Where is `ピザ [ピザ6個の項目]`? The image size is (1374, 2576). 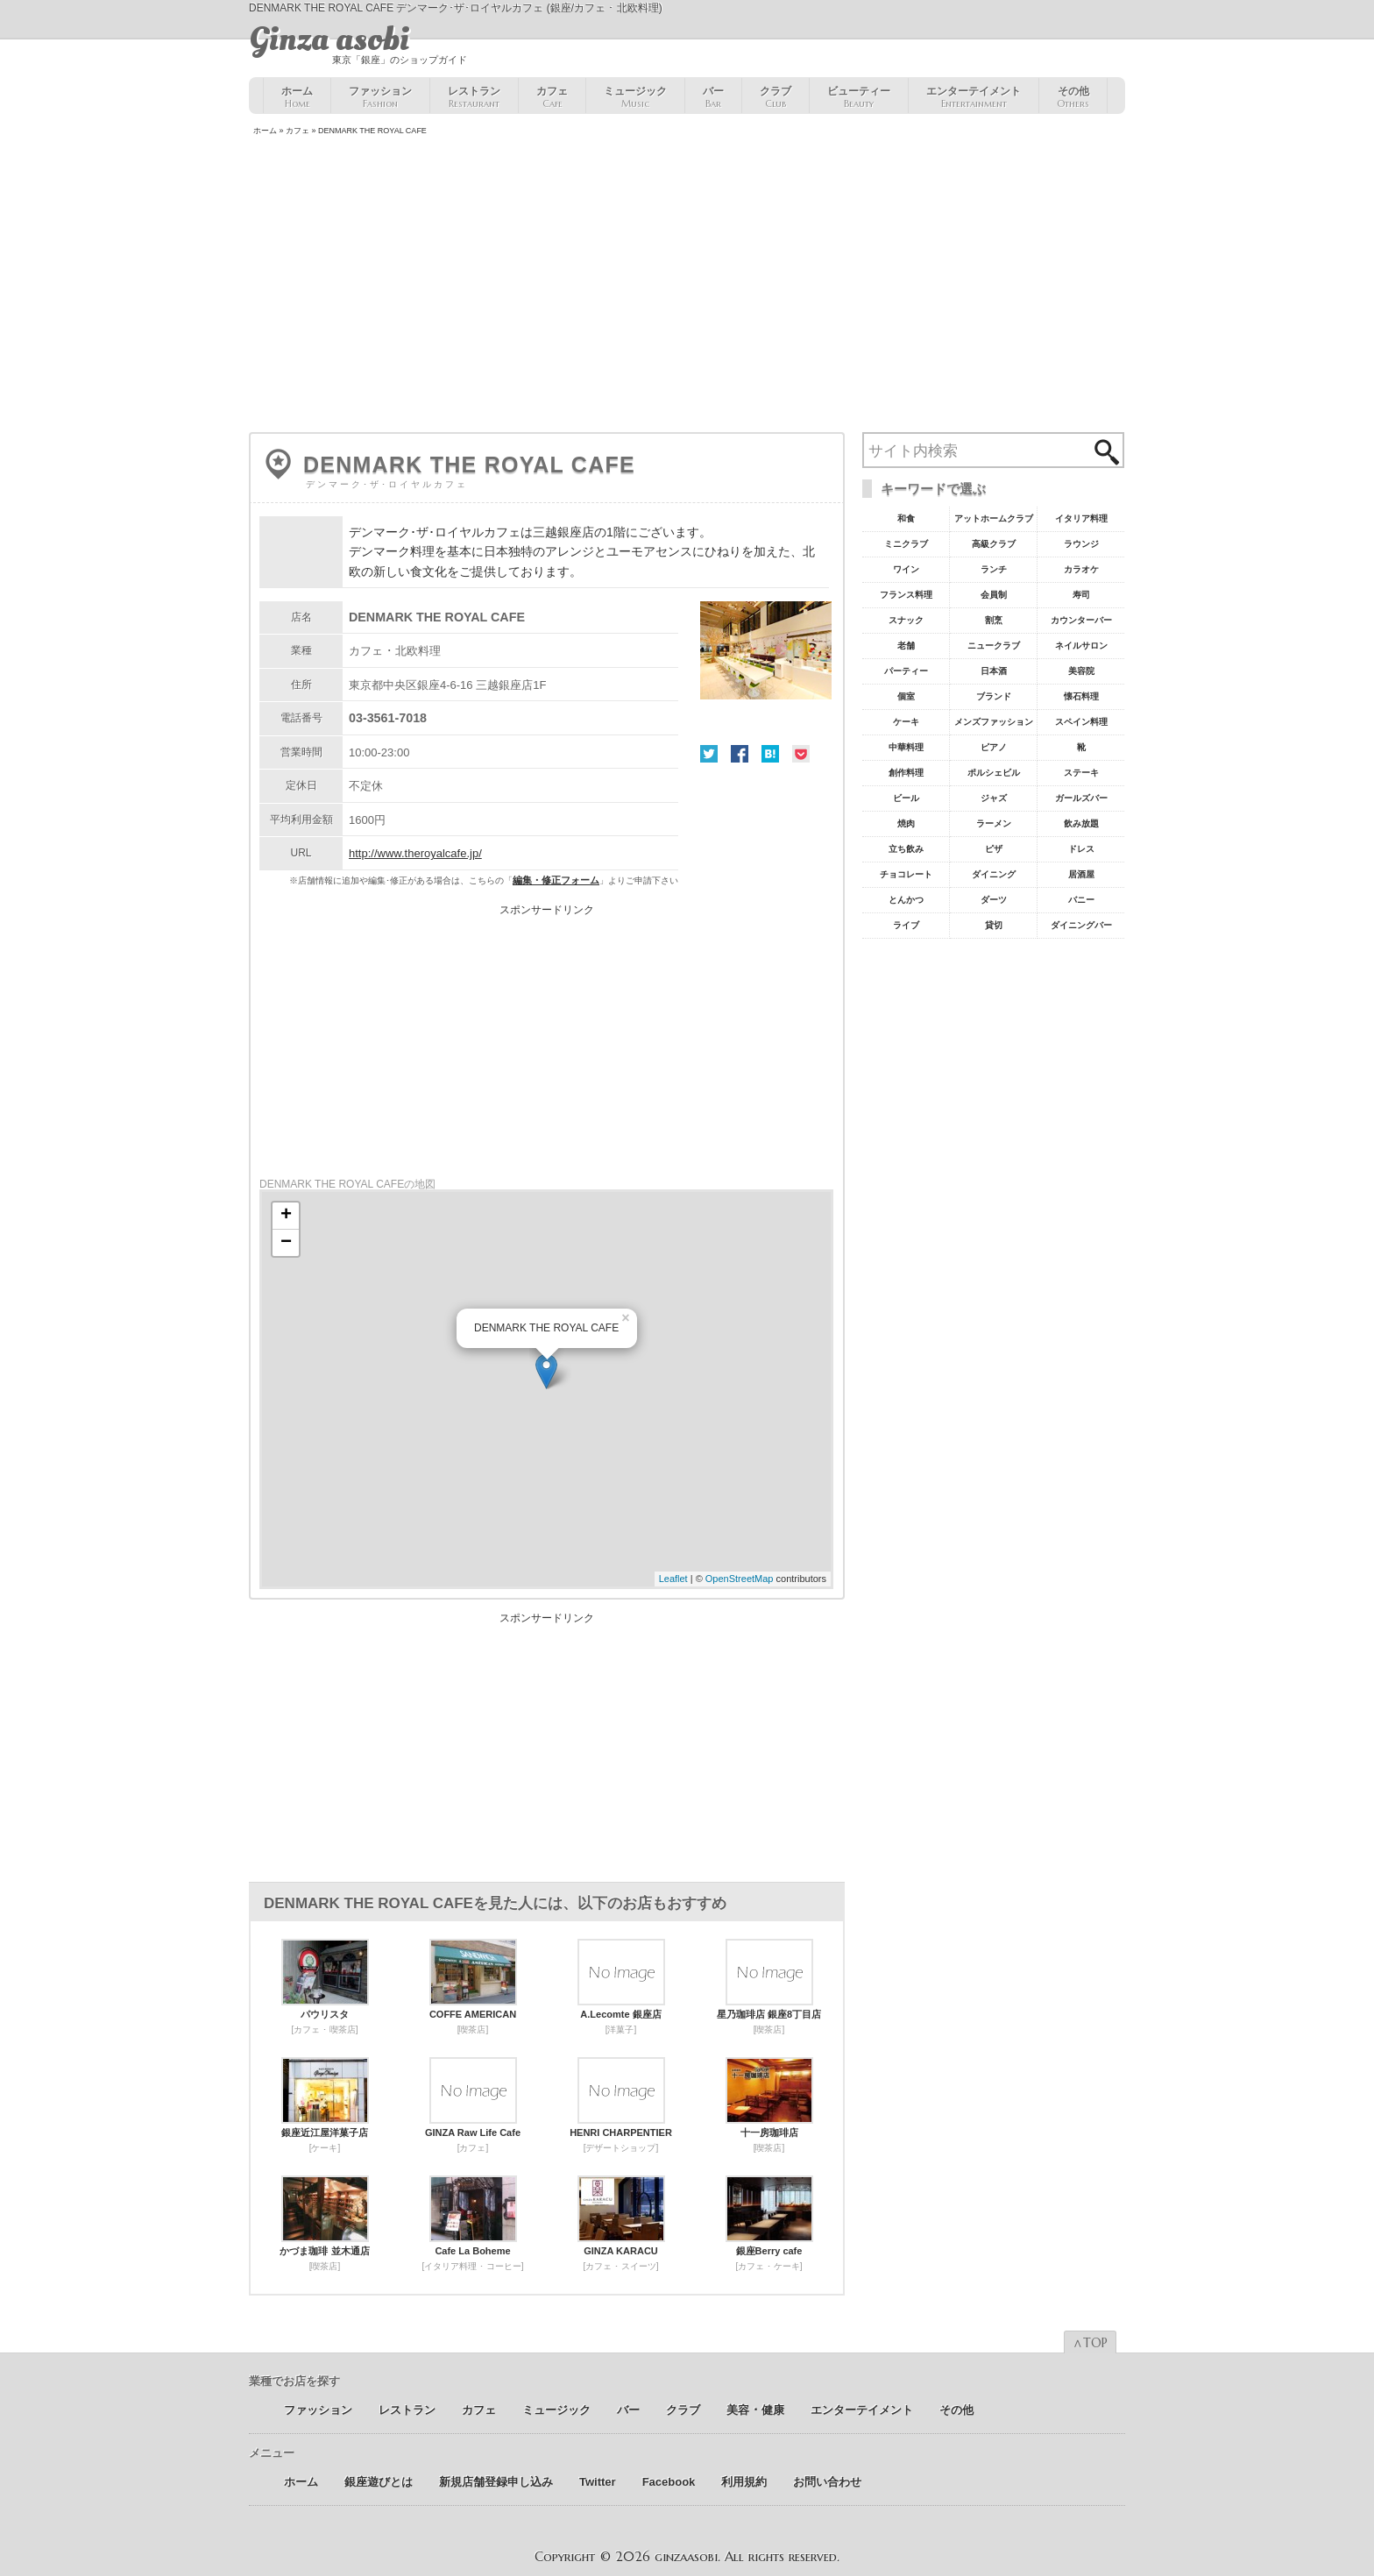 ピザ [ピザ6個の項目] is located at coordinates (993, 849).